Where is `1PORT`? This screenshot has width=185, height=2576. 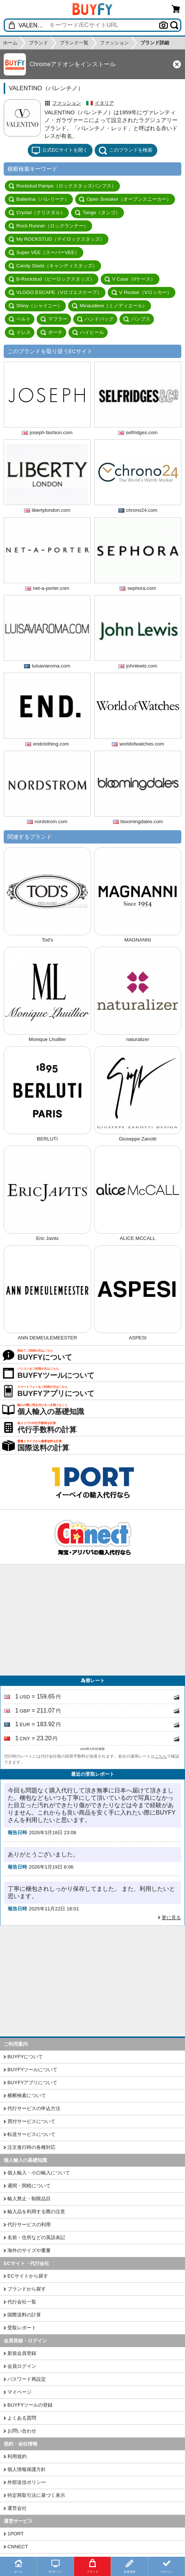 1PORT is located at coordinates (15, 2533).